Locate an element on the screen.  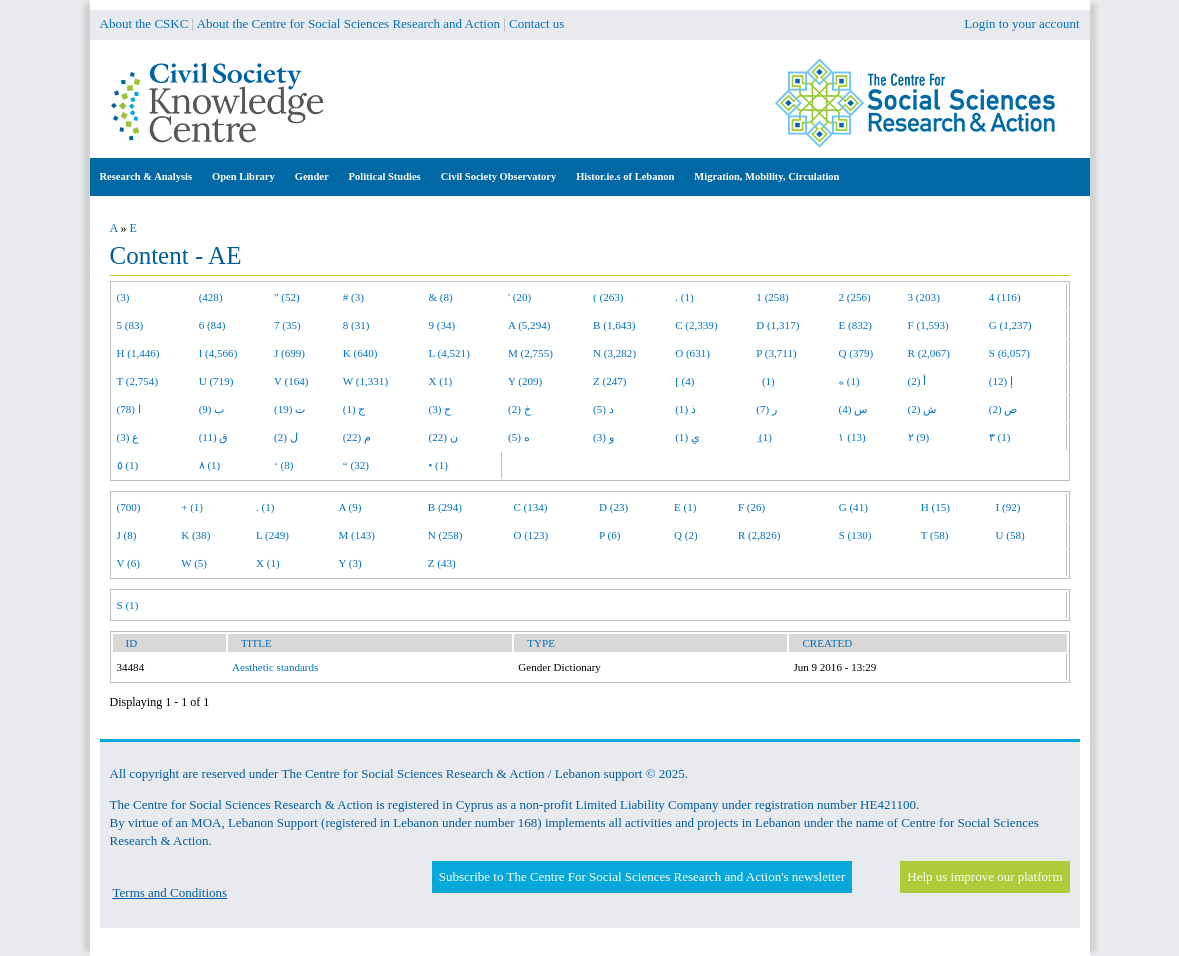
س (4) is located at coordinates (852, 409).